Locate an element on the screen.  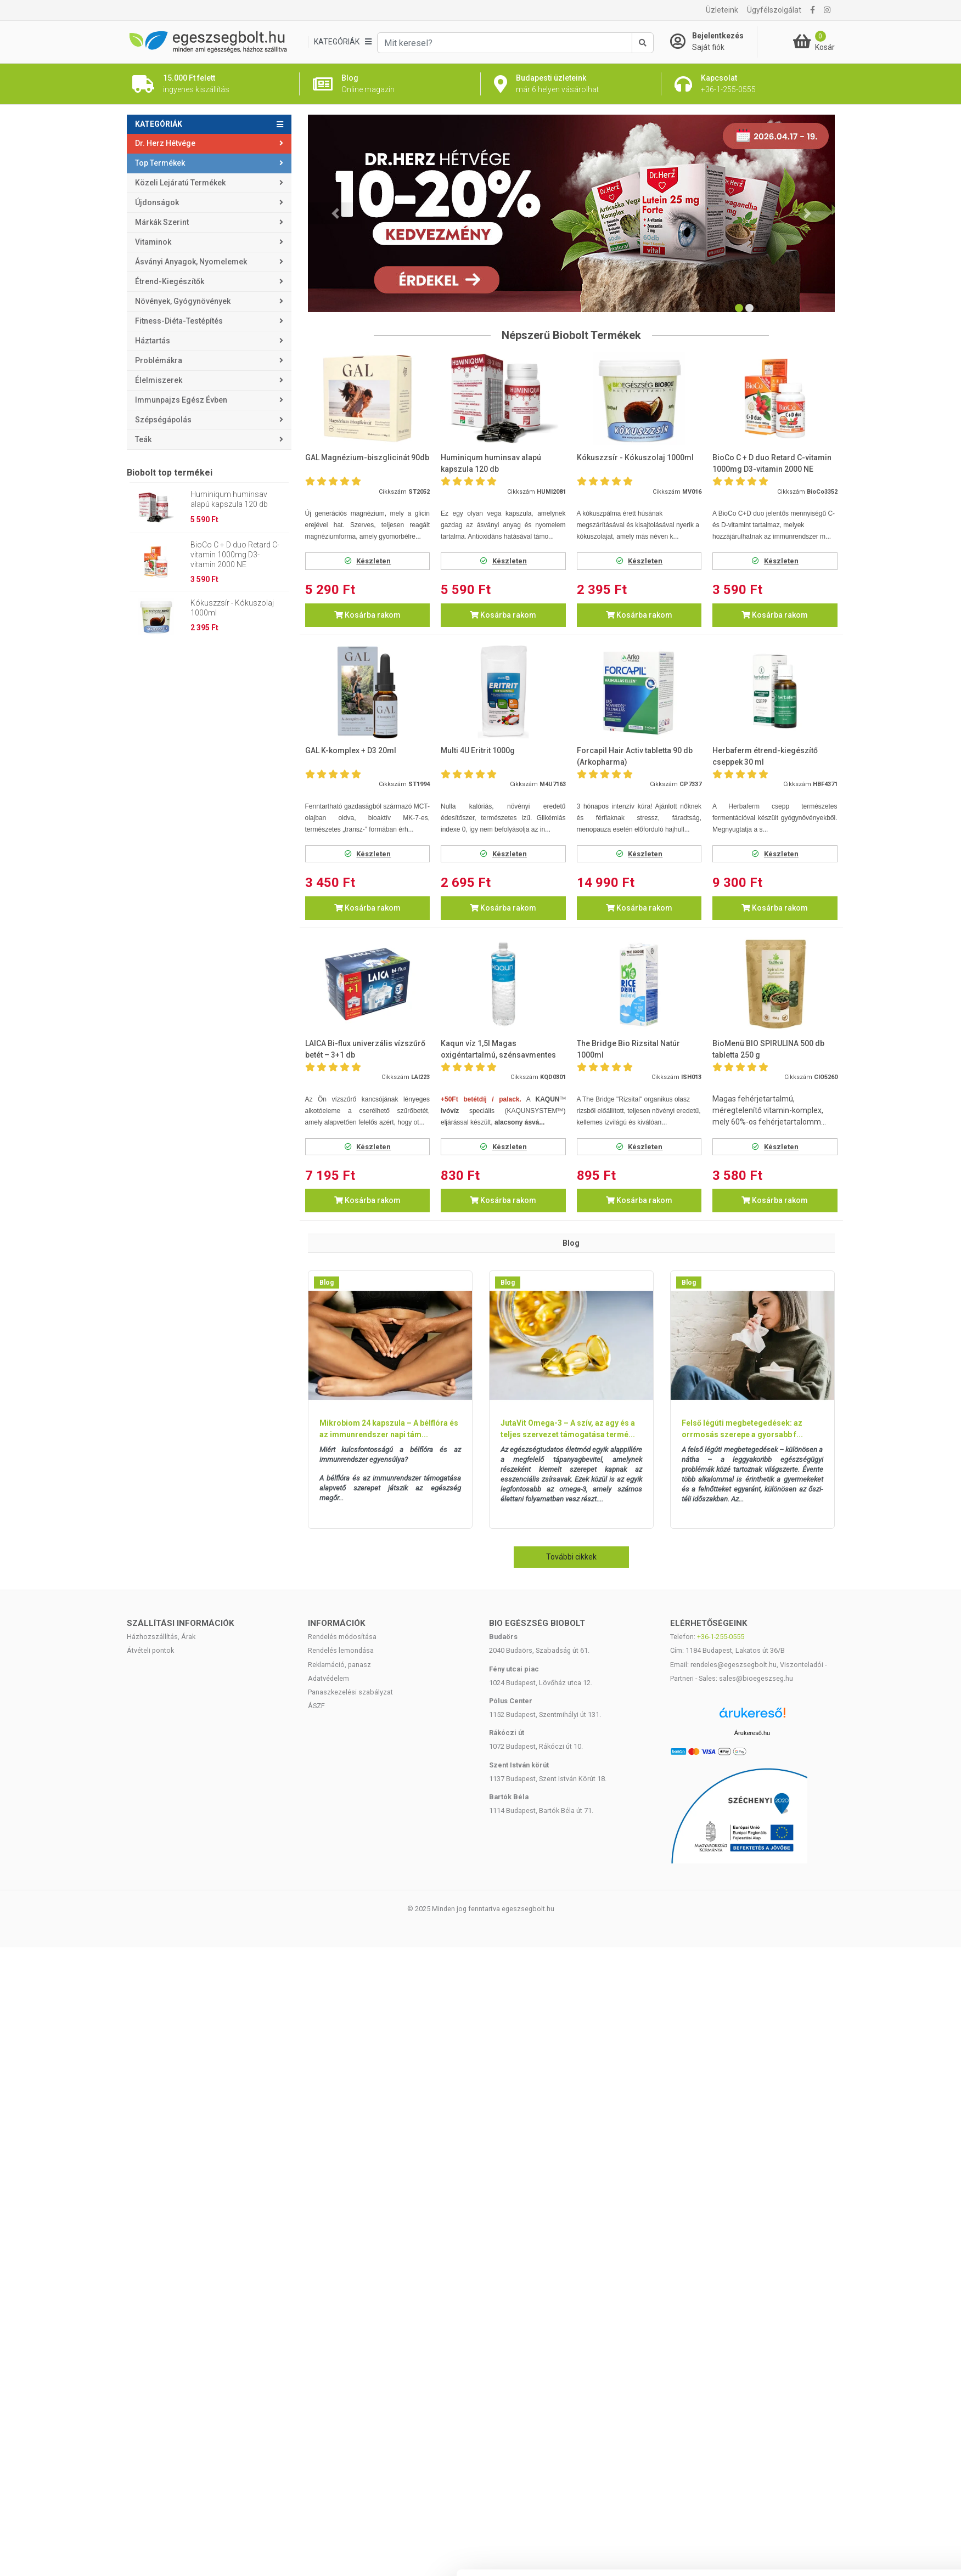
Szépségápolás is located at coordinates (163, 419).